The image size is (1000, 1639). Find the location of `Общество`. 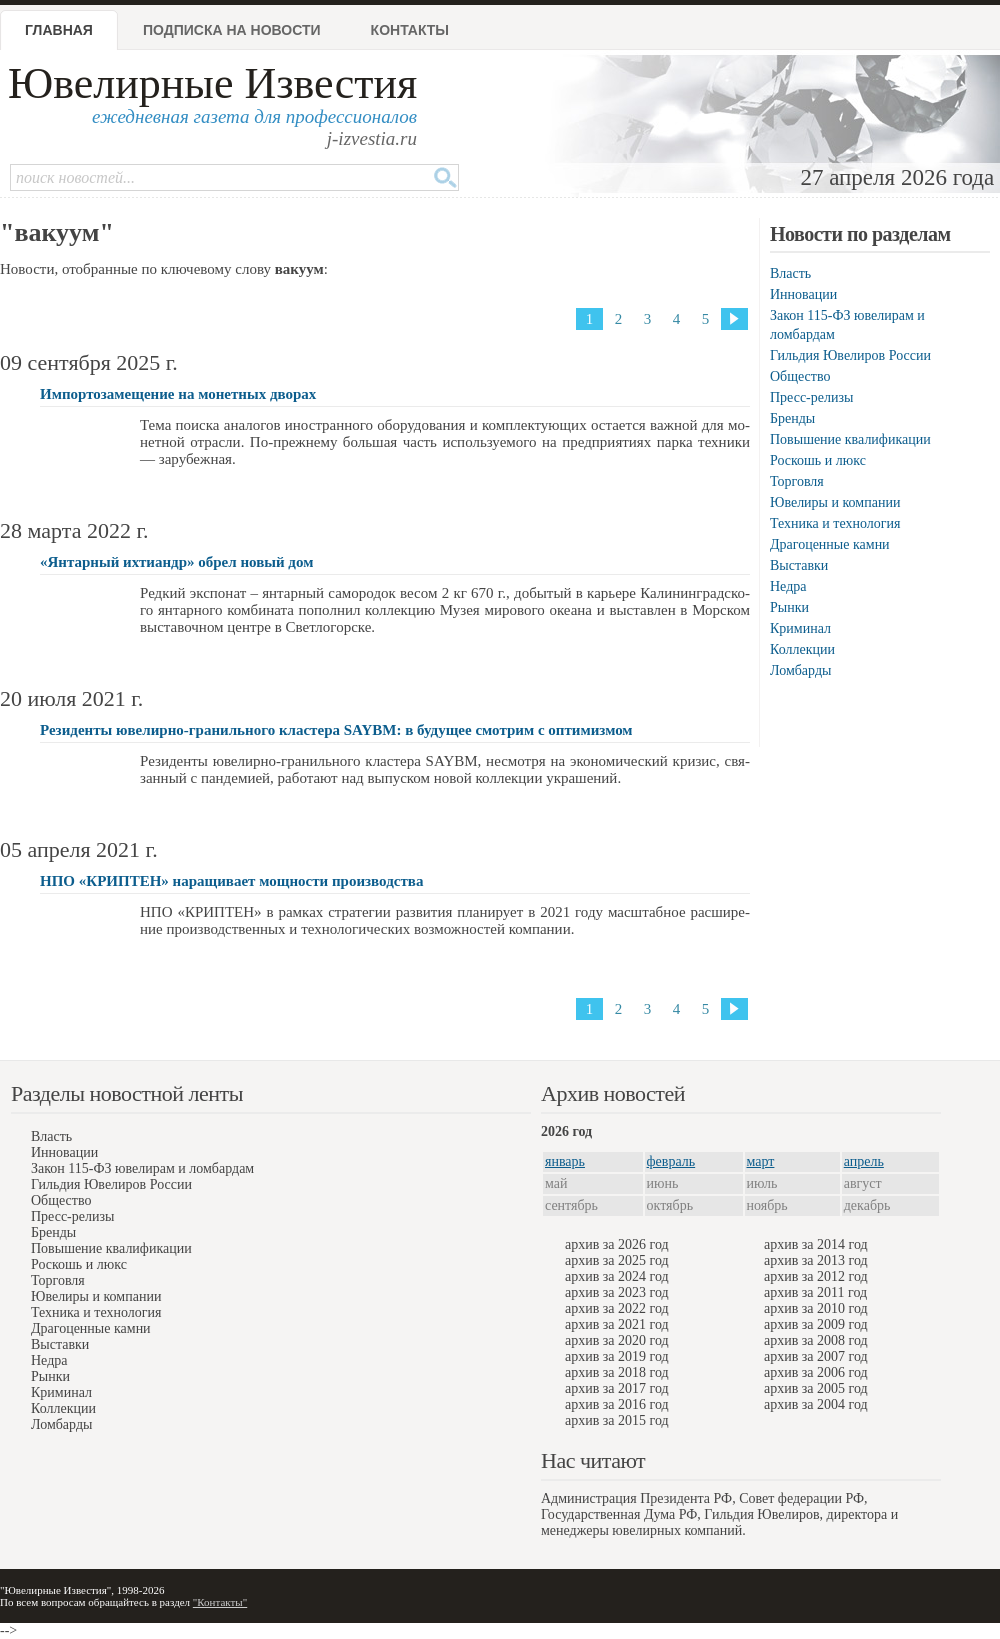

Общество is located at coordinates (800, 376).